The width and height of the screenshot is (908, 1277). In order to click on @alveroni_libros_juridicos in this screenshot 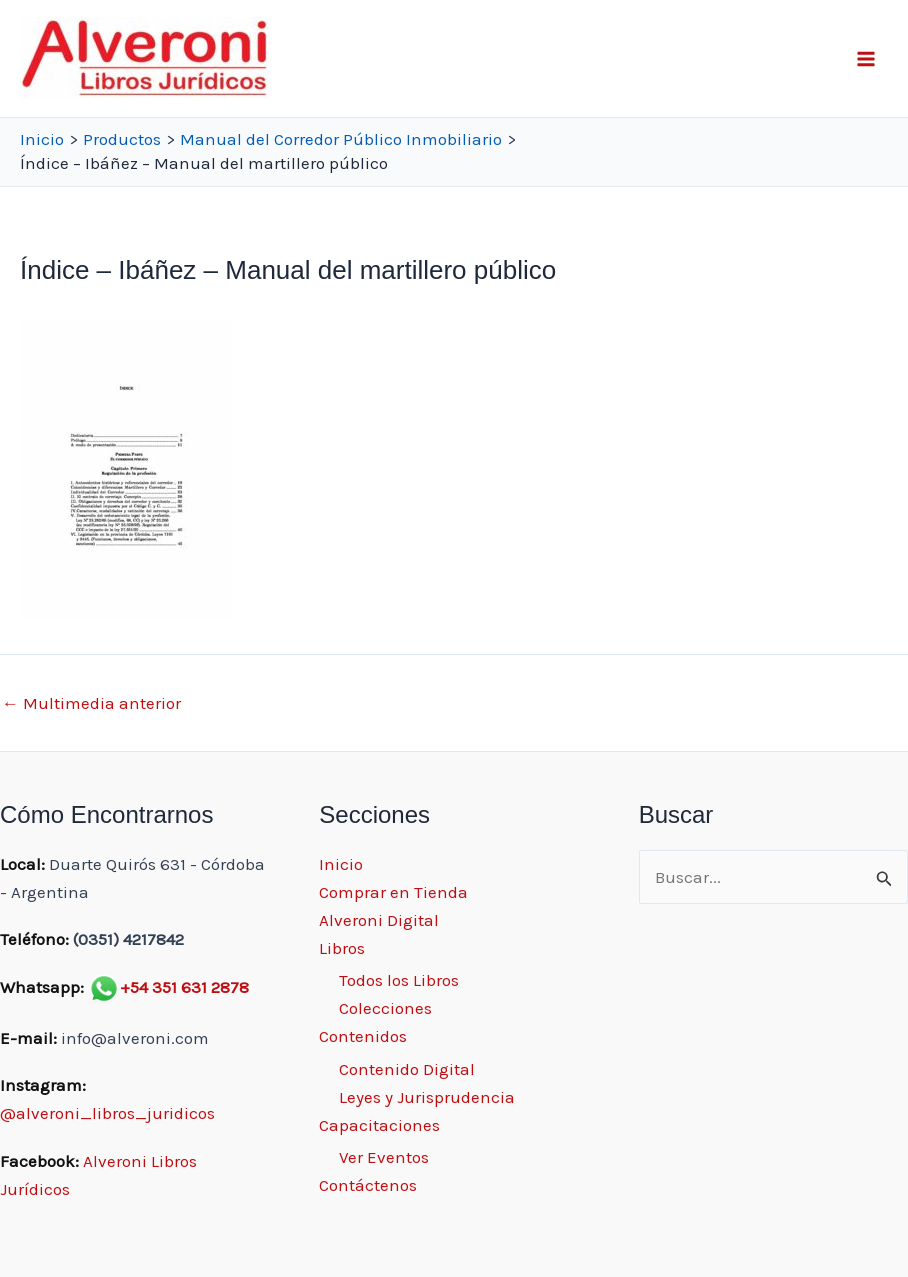, I will do `click(107, 1113)`.